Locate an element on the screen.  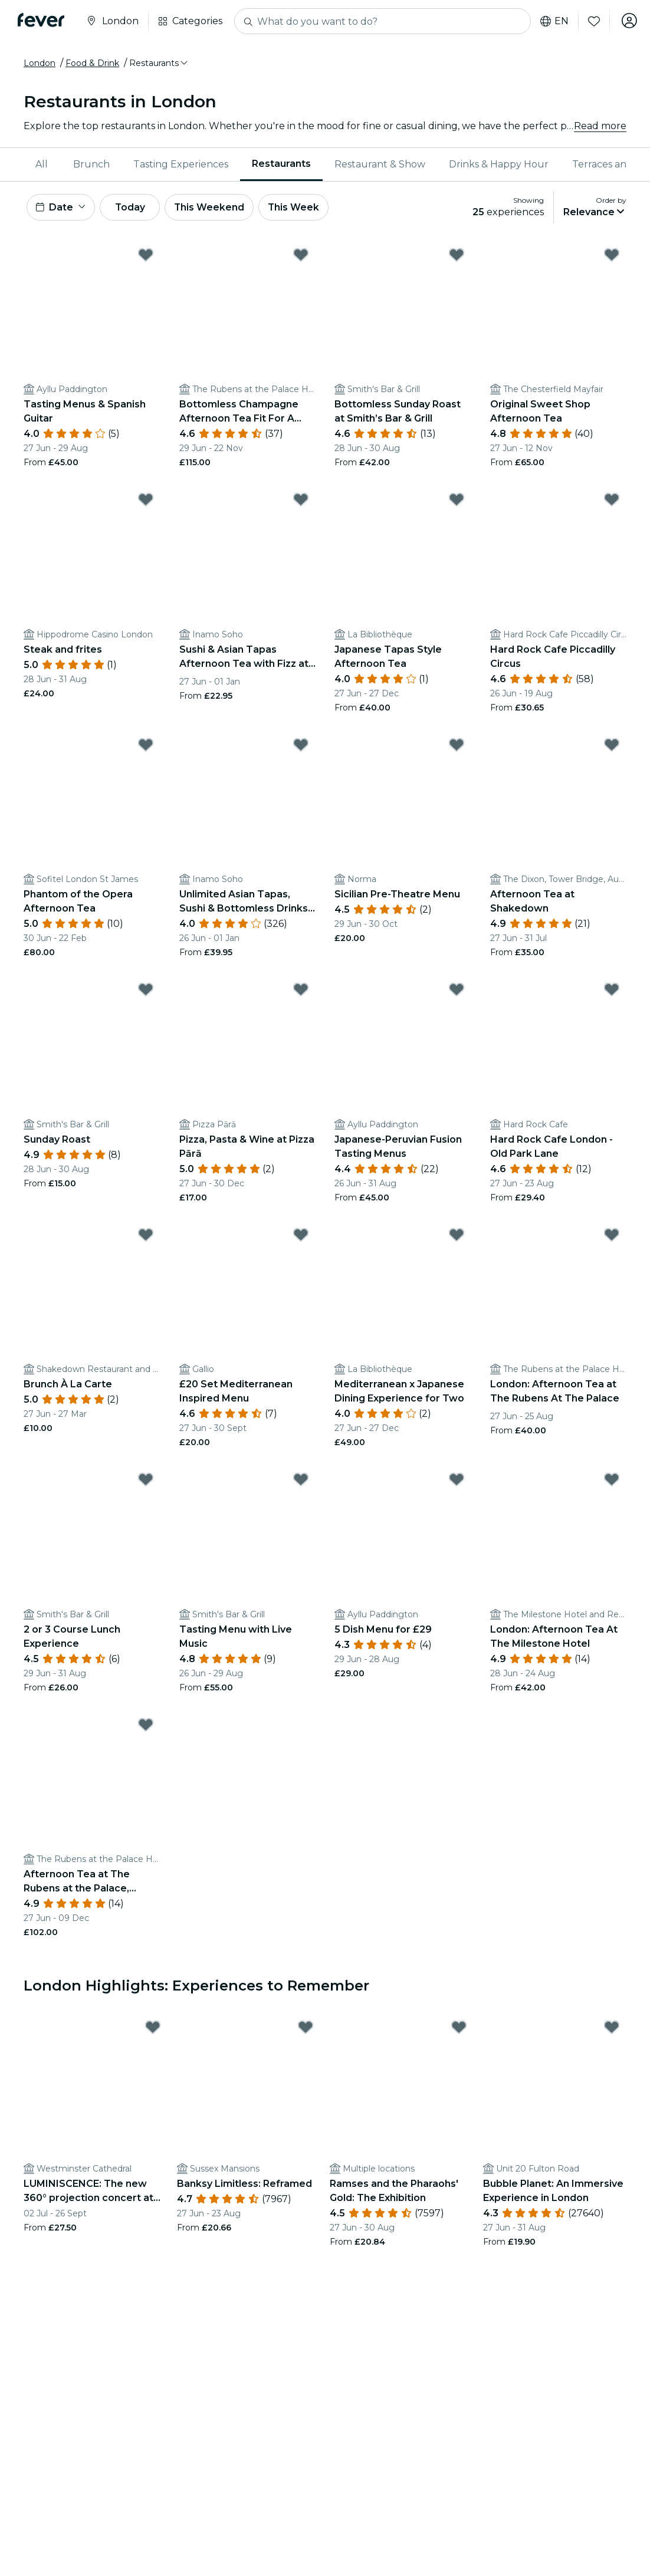
[Mark Mediterranean x Japanese Dining Experience for Two as favorite] is located at coordinates (456, 1236).